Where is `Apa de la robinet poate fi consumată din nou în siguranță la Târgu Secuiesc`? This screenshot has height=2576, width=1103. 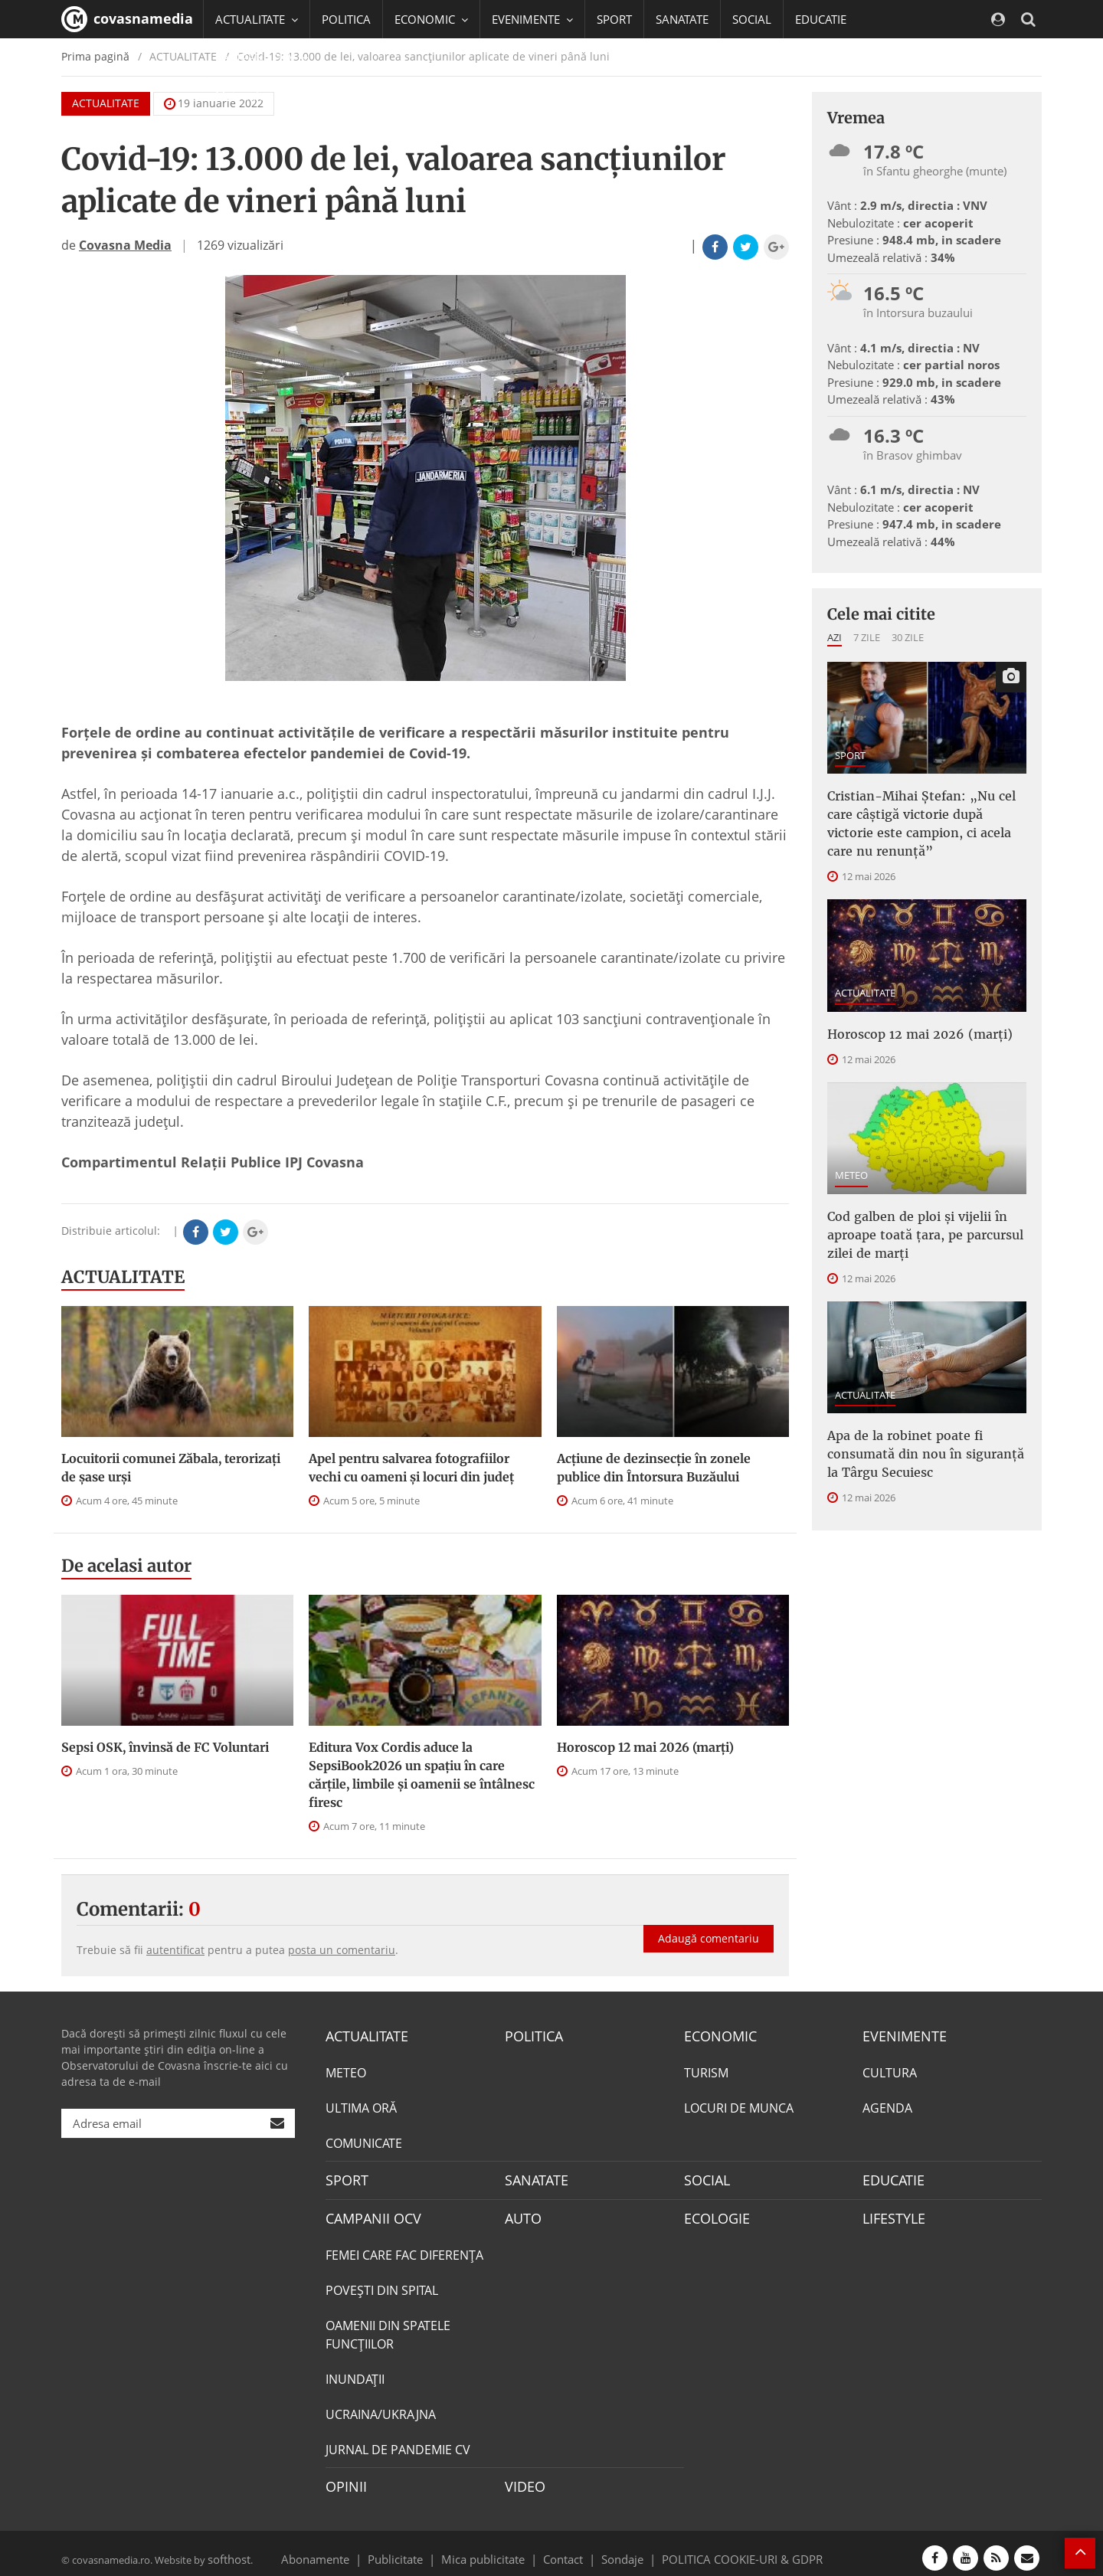 Apa de la robinet poate fi consumată din nou în siguranță la Târgu Secuiesc is located at coordinates (925, 1409).